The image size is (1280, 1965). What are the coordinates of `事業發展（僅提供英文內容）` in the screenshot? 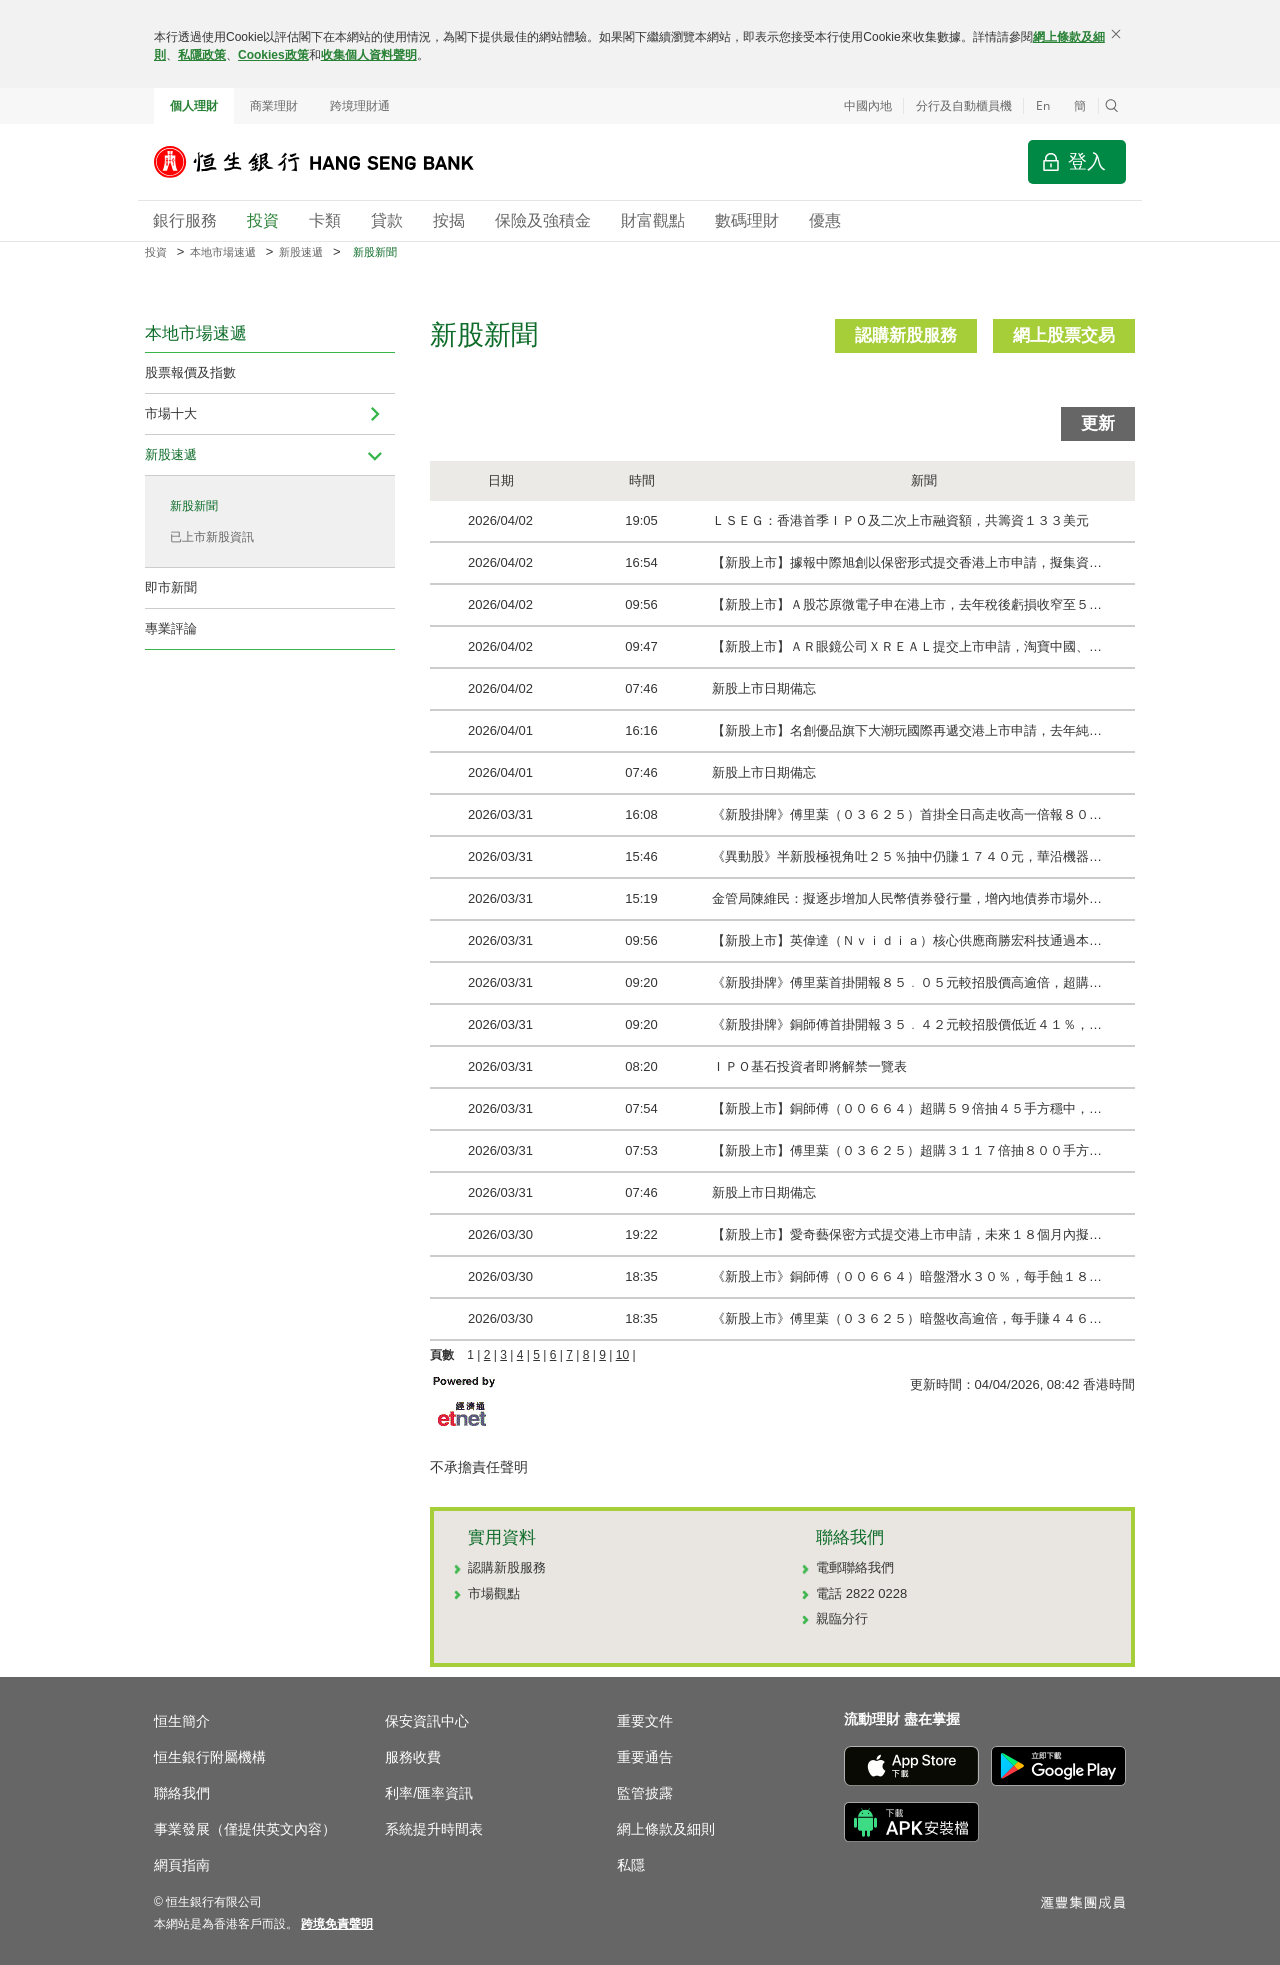 It's located at (245, 1829).